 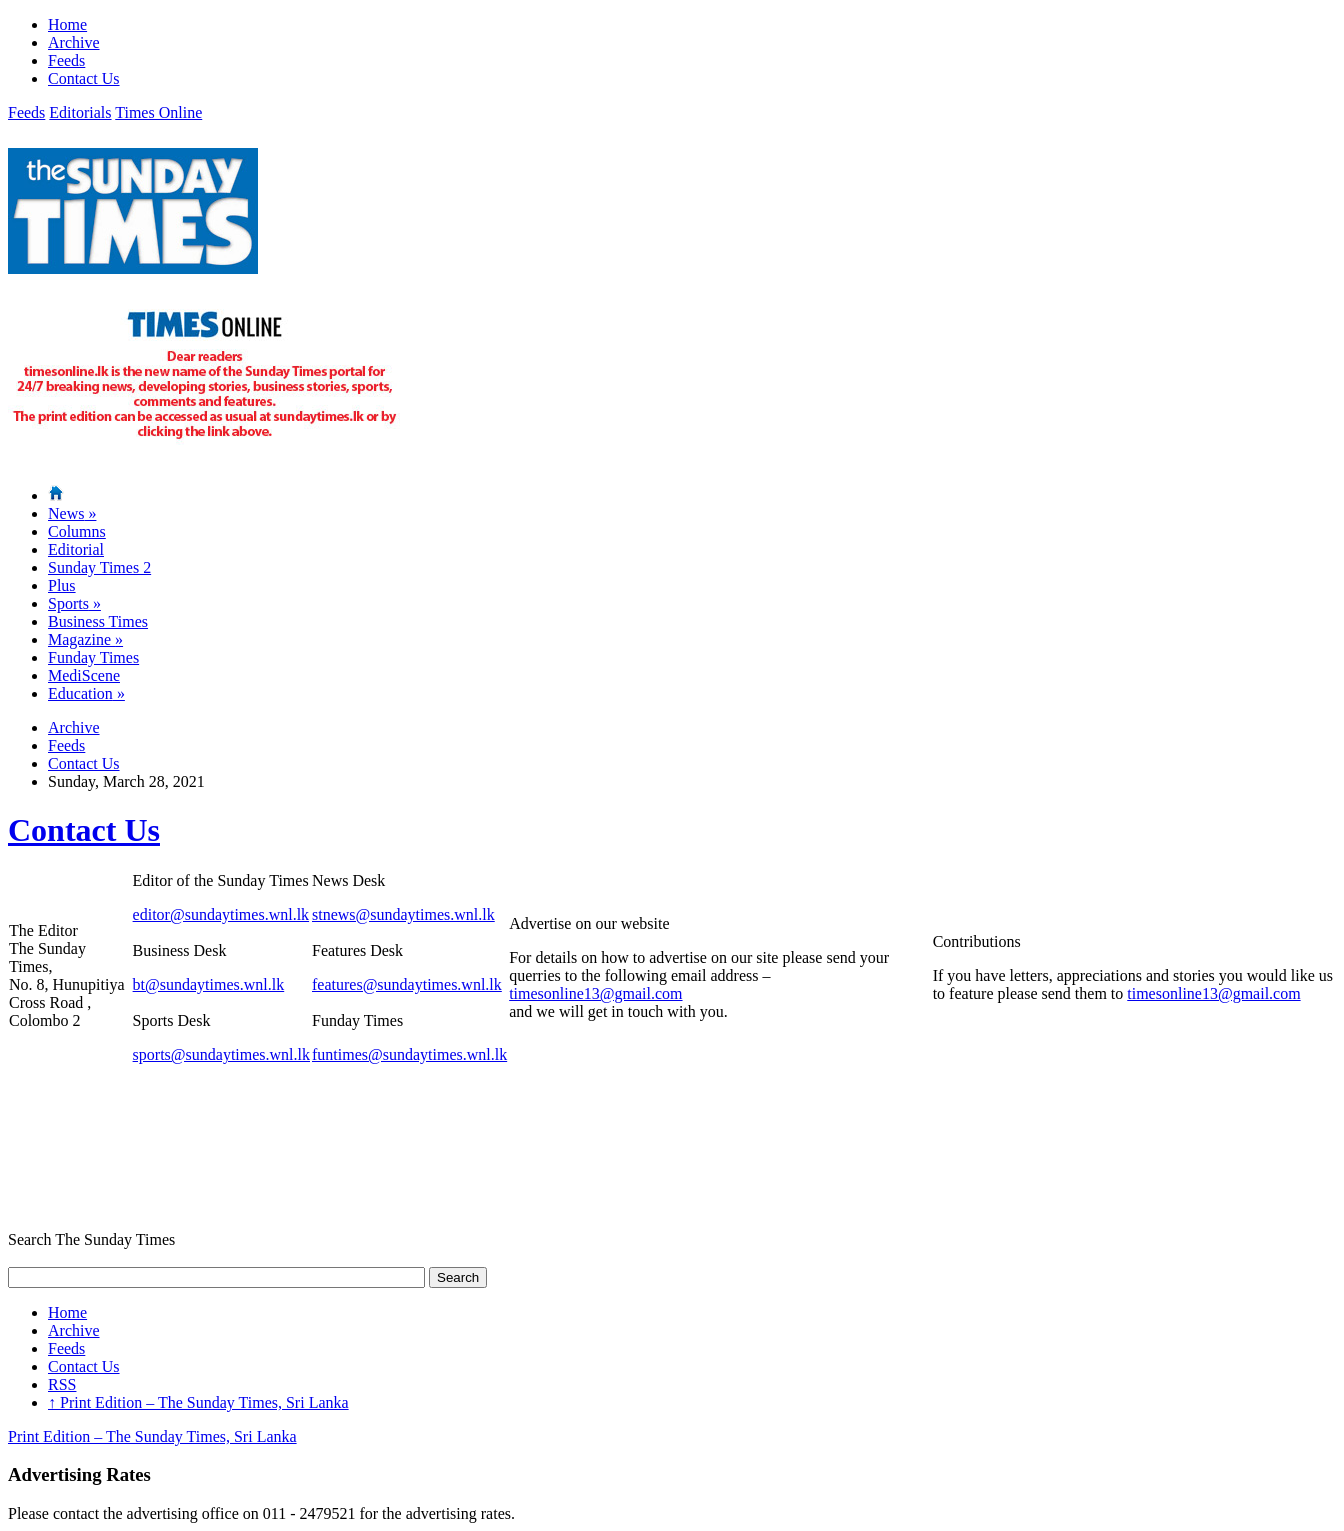 I want to click on Funday Times, so click(x=93, y=657).